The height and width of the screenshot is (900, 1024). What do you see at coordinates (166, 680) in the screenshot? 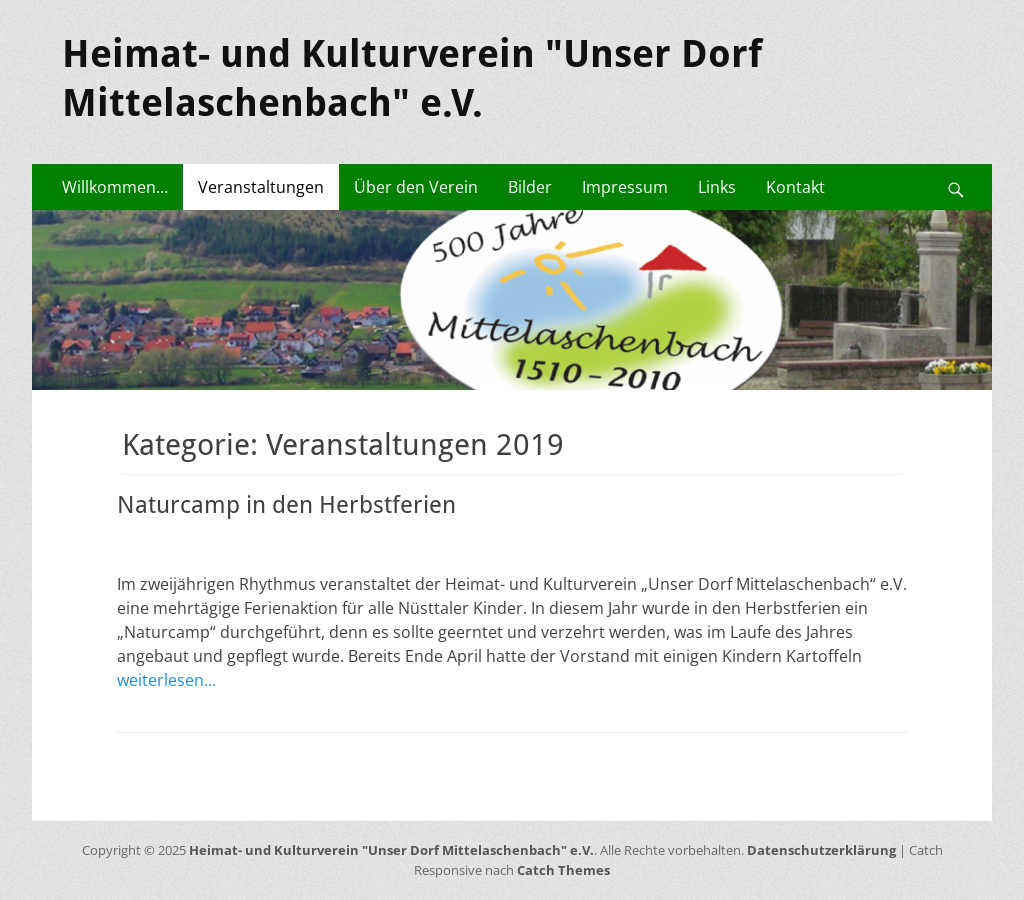
I see `weiterlesen…` at bounding box center [166, 680].